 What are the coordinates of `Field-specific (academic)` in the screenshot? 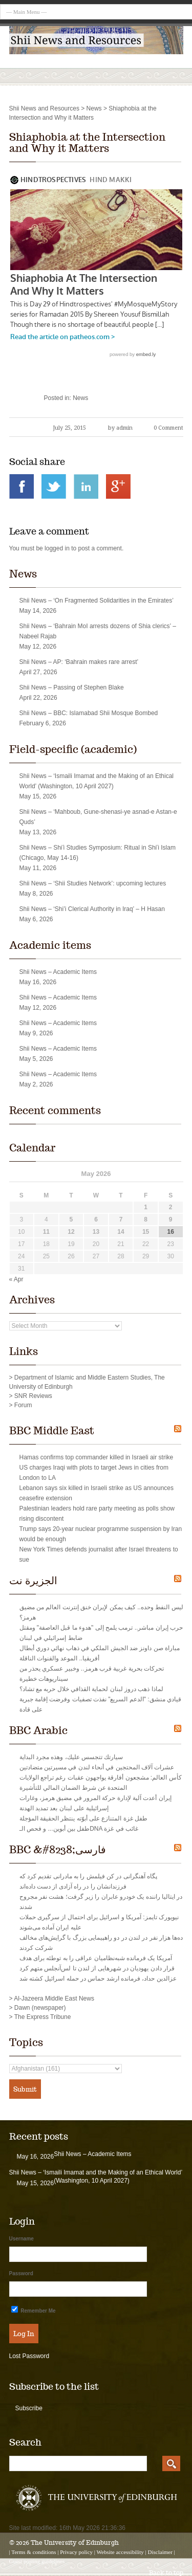 It's located at (73, 749).